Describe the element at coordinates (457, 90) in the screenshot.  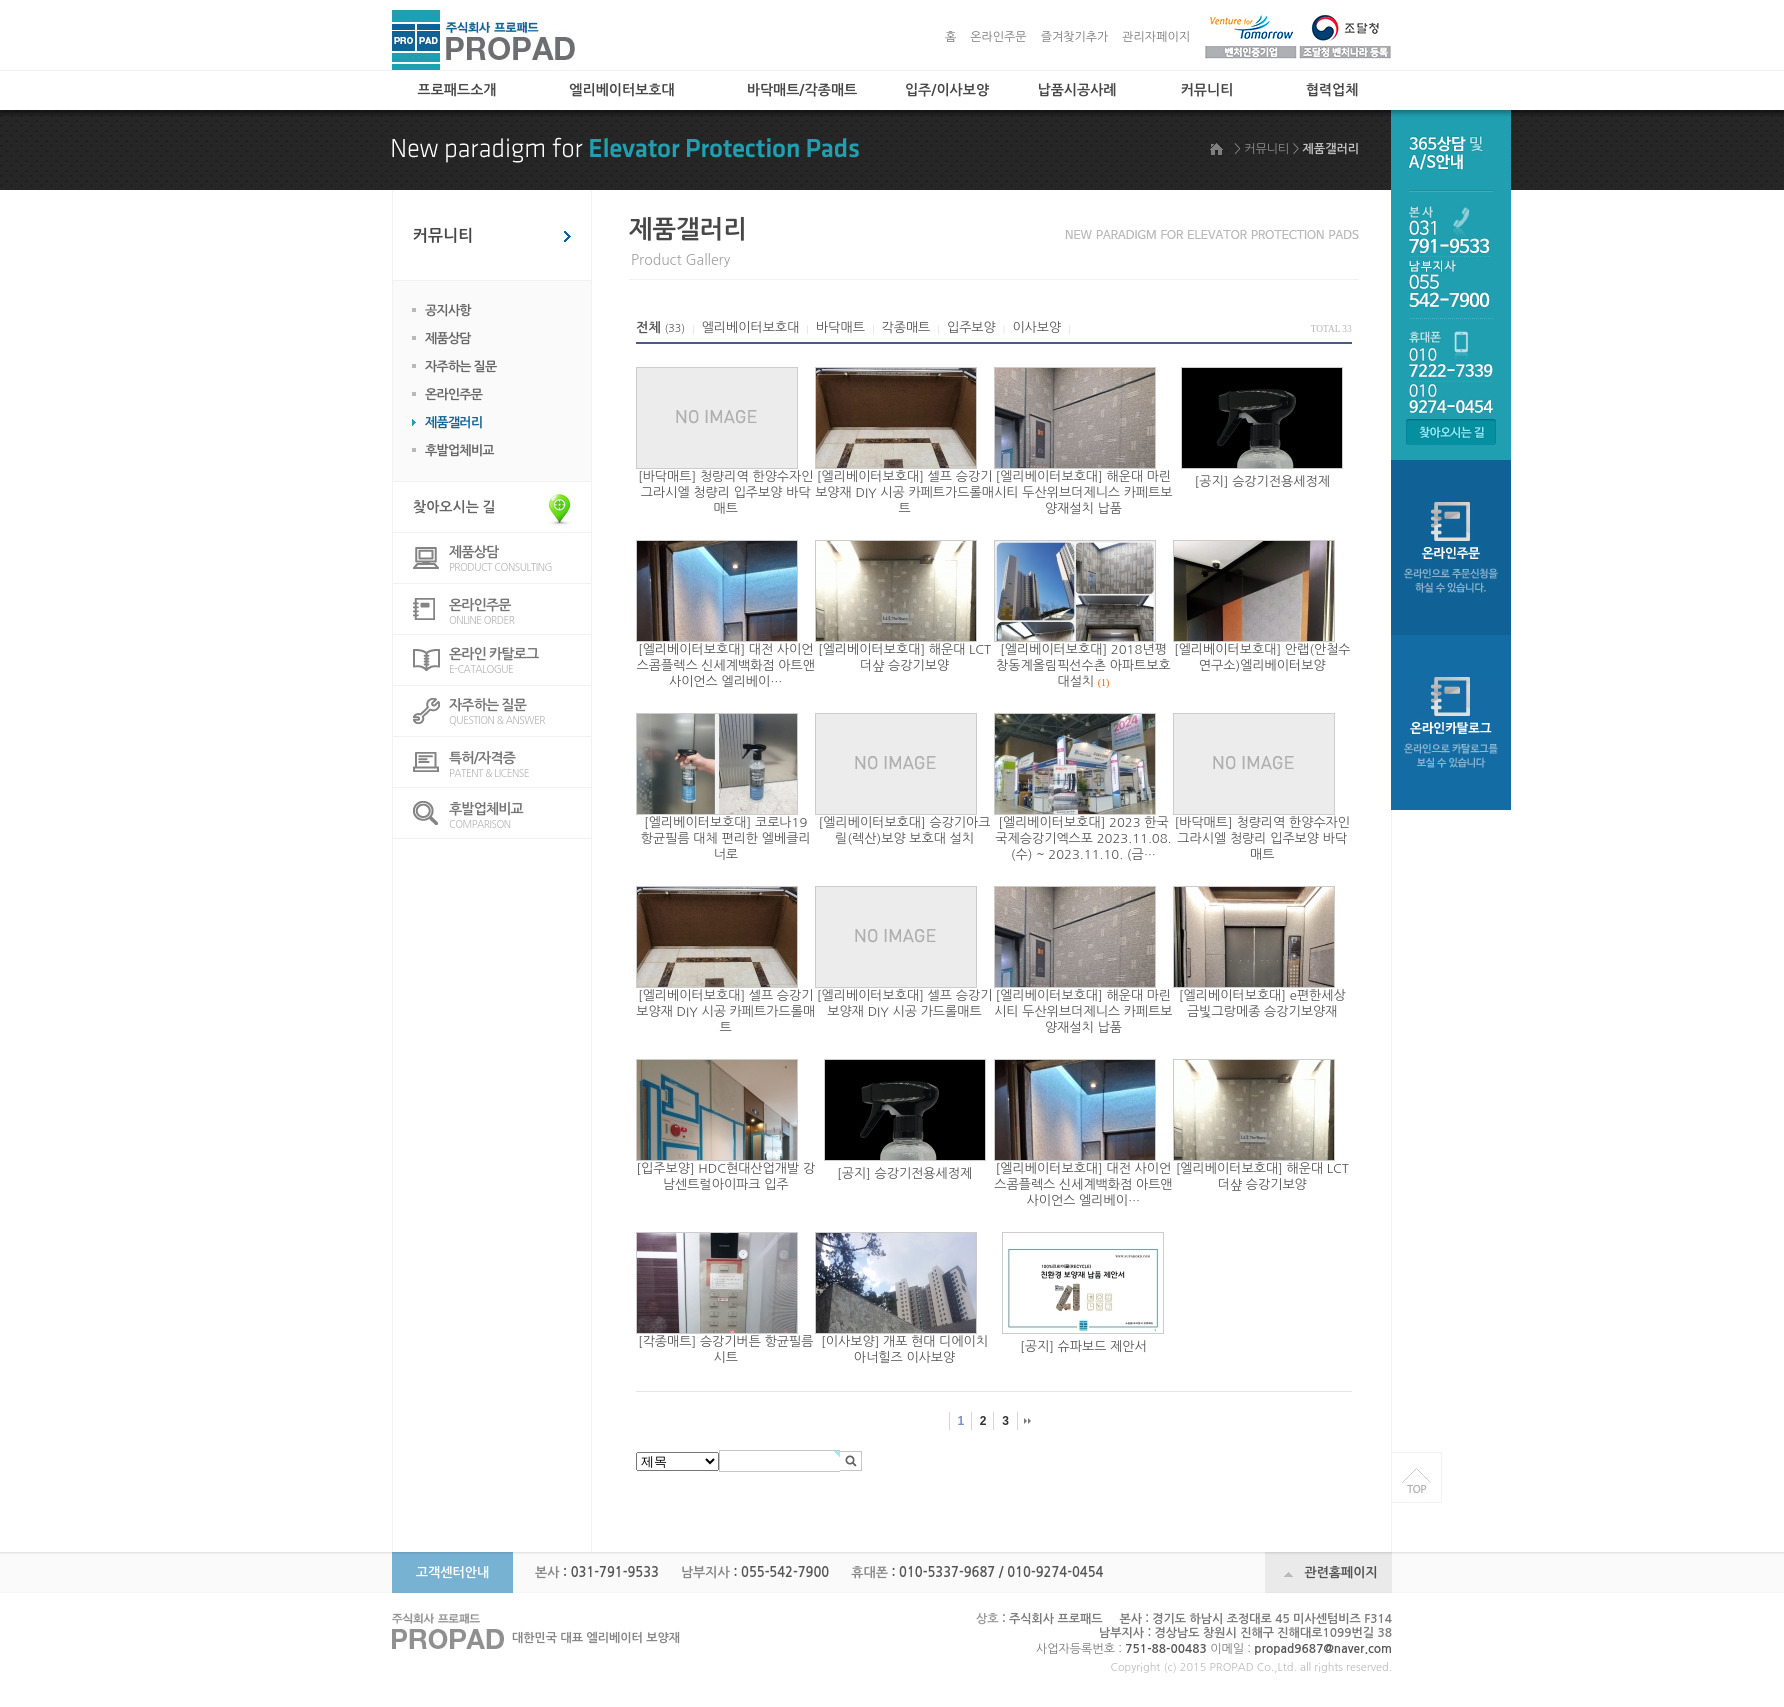
I see `프로패드소개` at that location.